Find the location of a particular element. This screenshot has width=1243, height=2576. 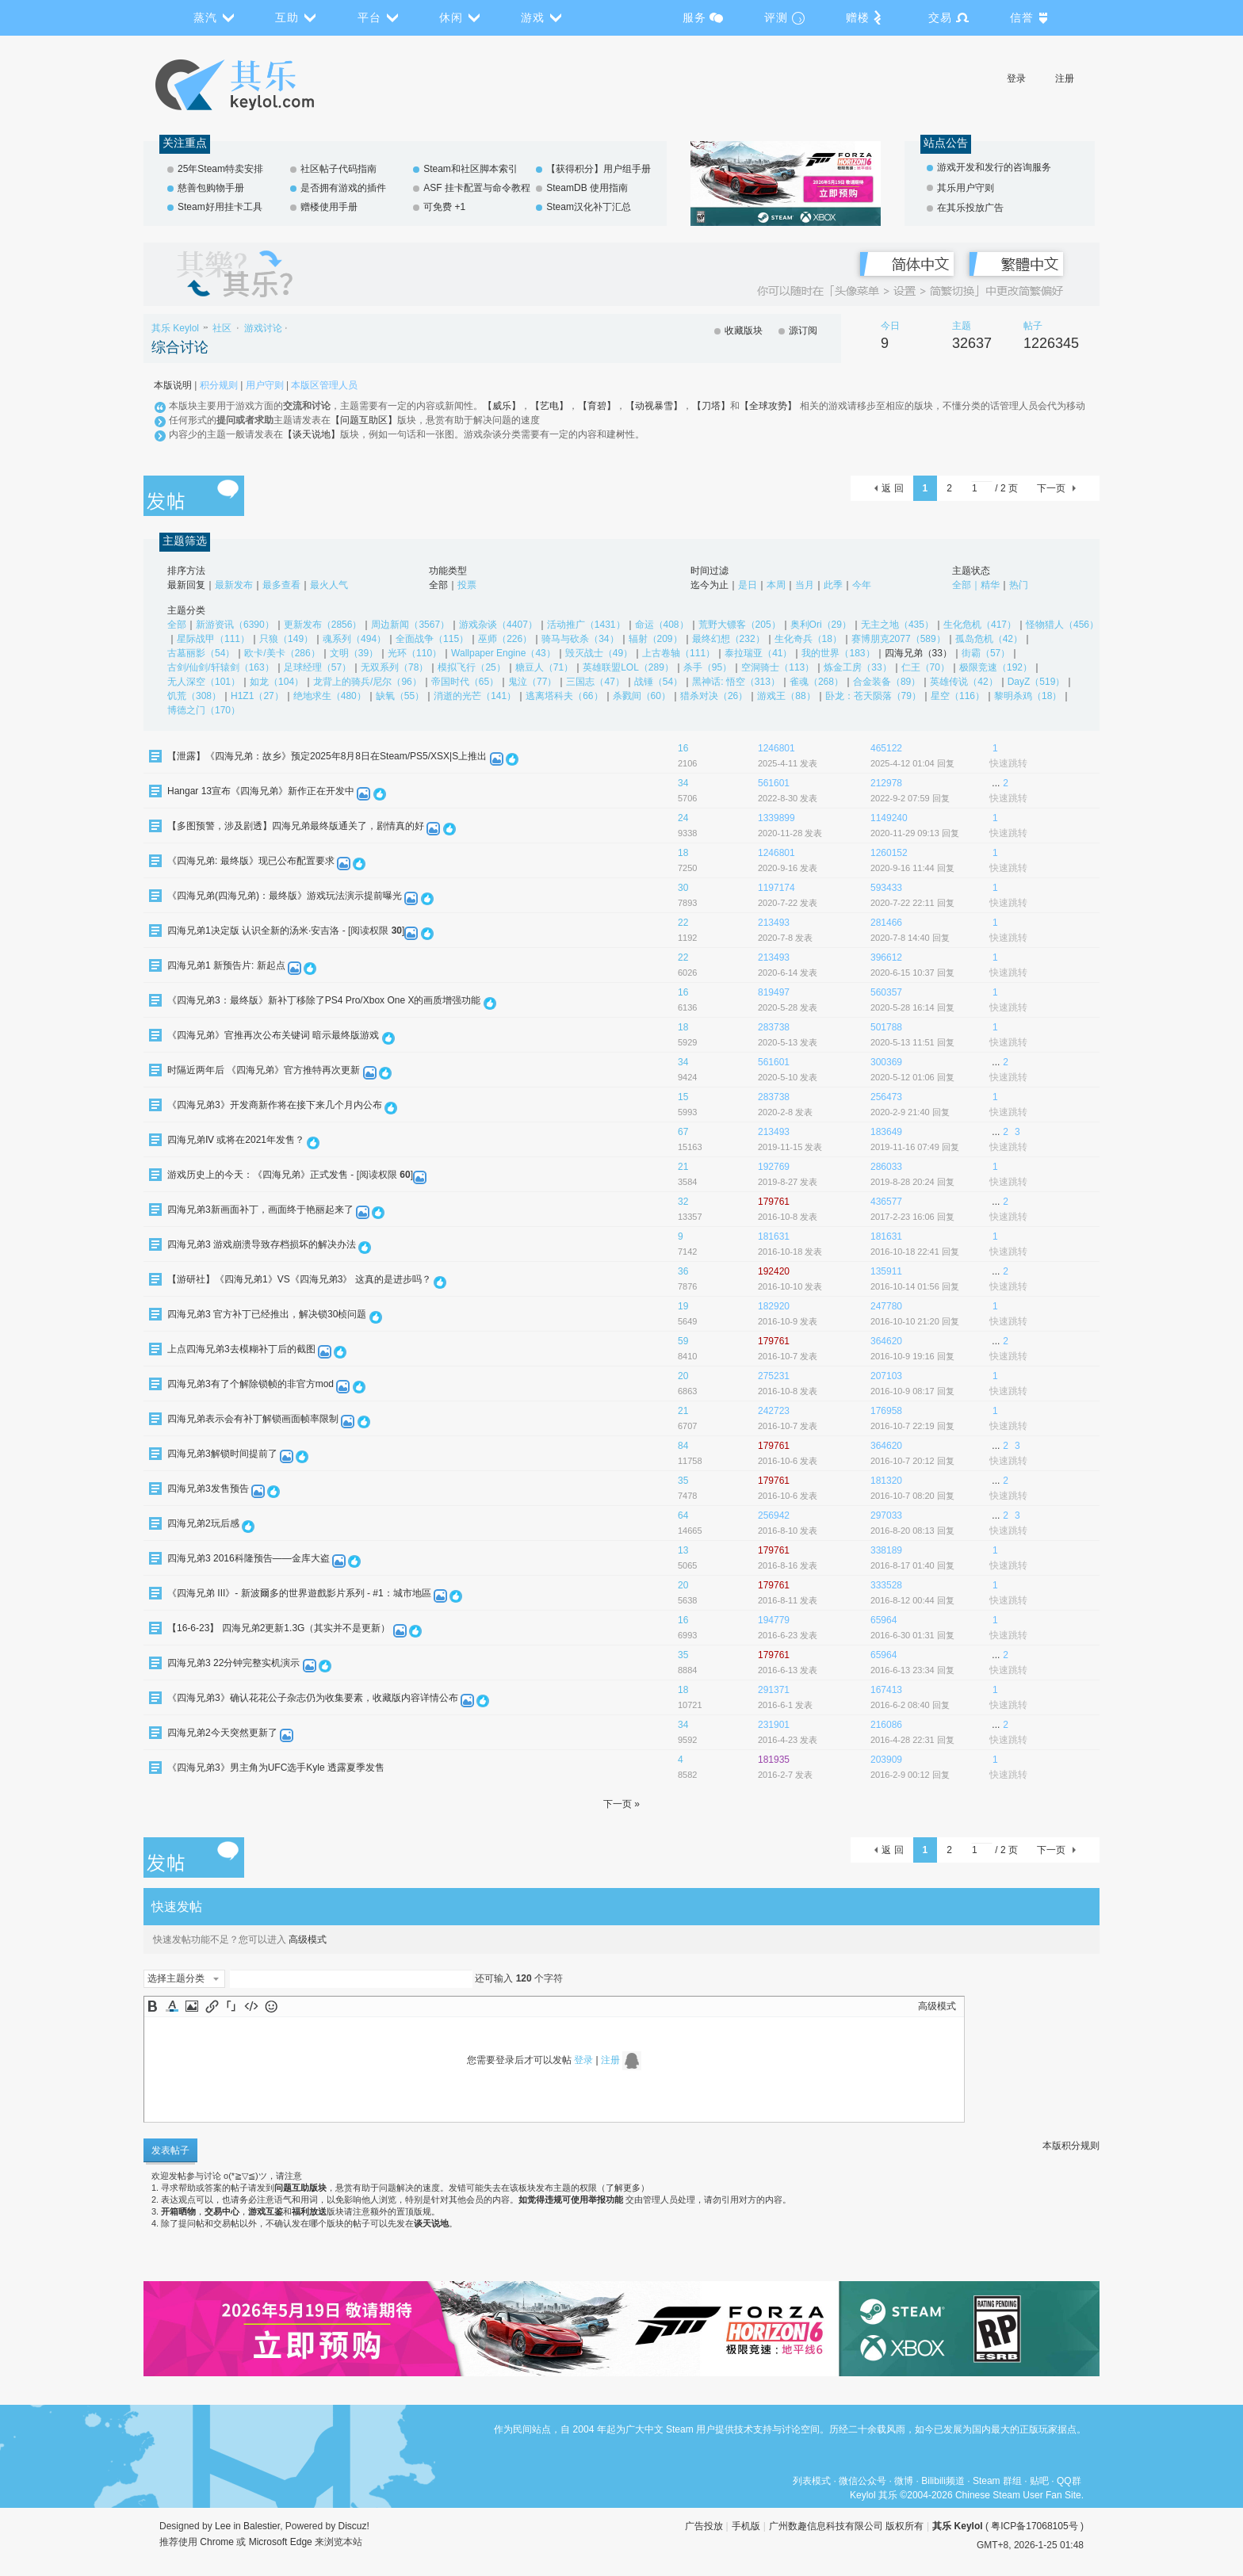

四海兄弟2今天突然更新了 is located at coordinates (222, 1732).